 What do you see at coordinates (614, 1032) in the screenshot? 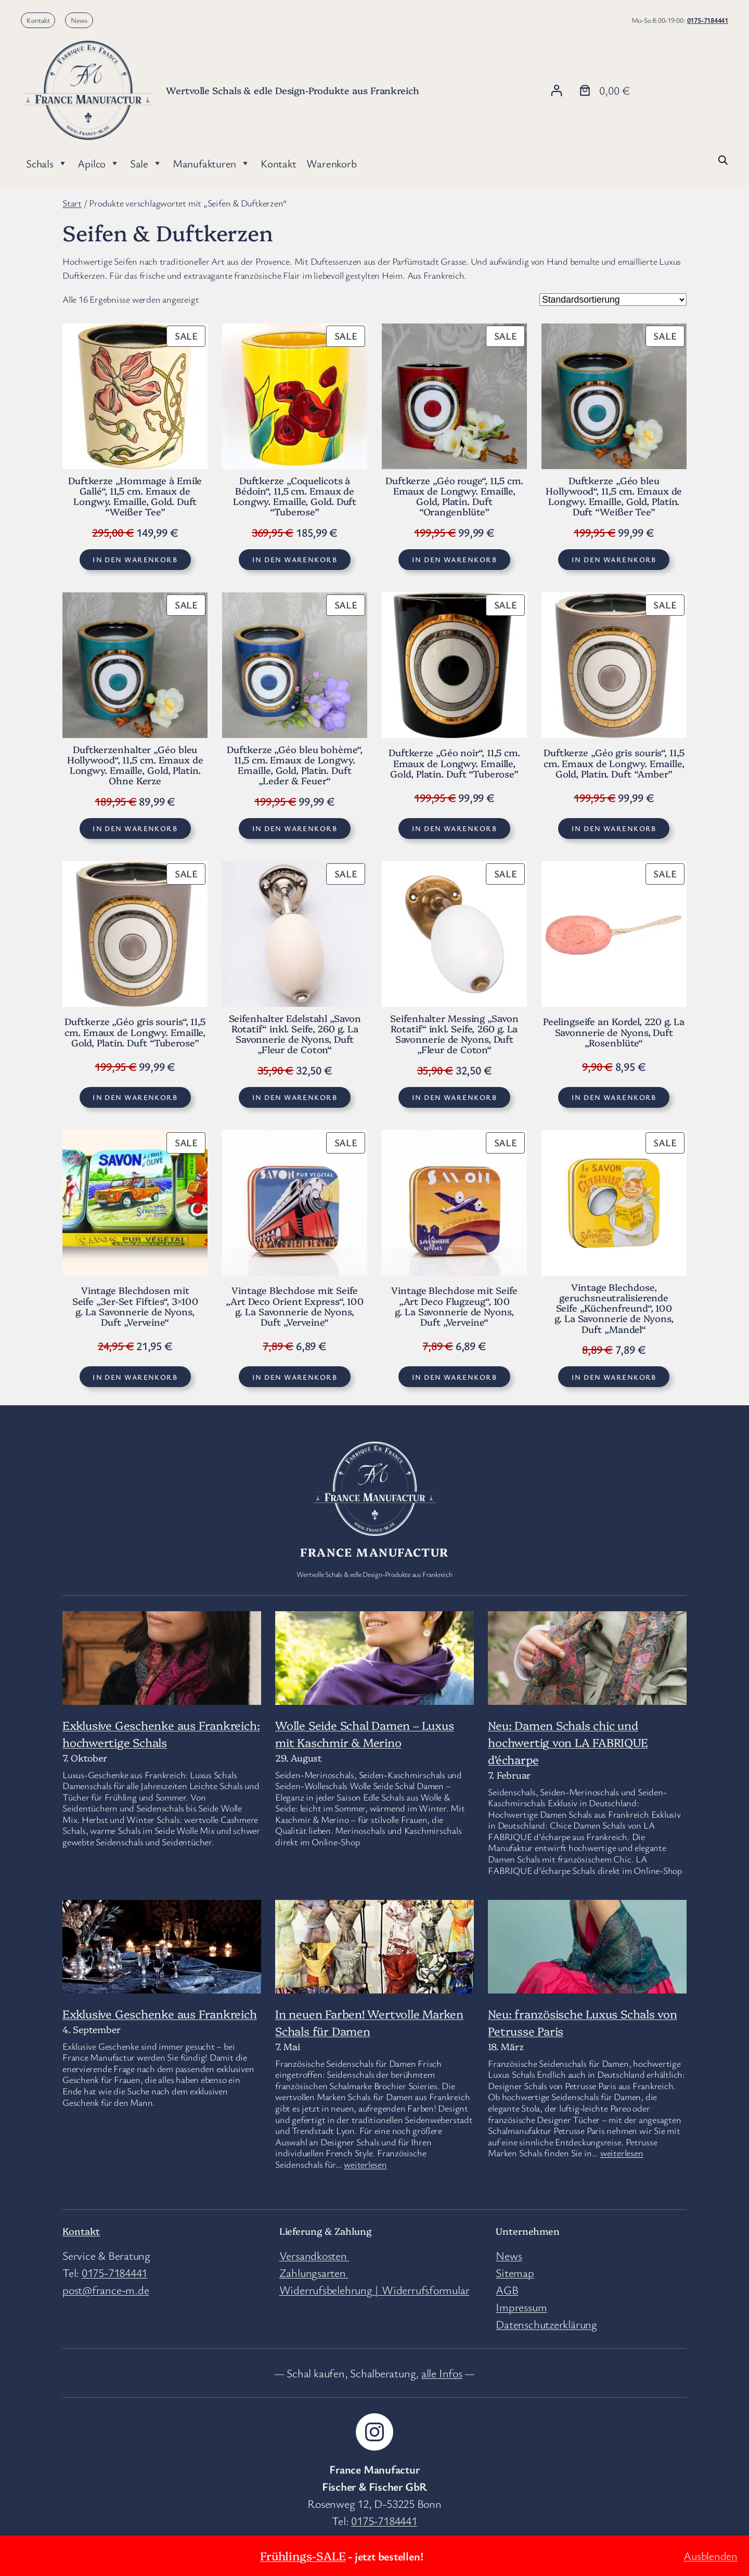
I see `Peelingseife an Kordel, 220 g. La Savonnerie de Nyons, Duft „Rosenblüte“` at bounding box center [614, 1032].